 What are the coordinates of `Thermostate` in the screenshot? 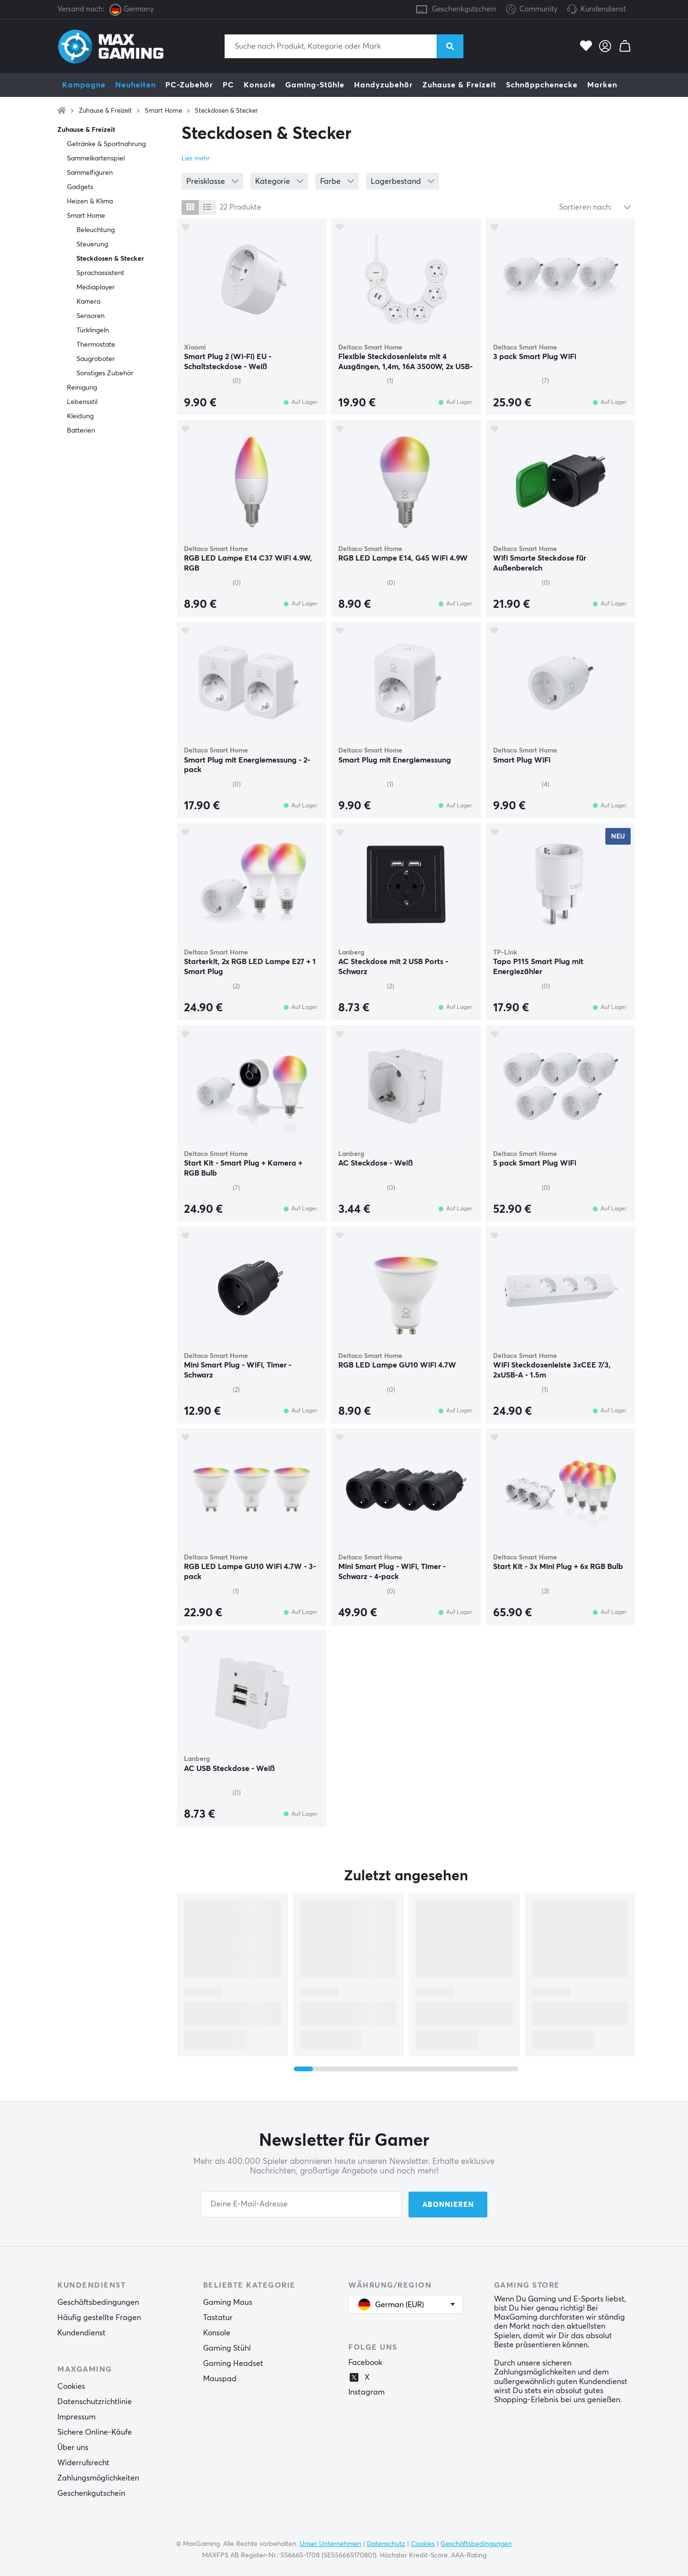 It's located at (95, 344).